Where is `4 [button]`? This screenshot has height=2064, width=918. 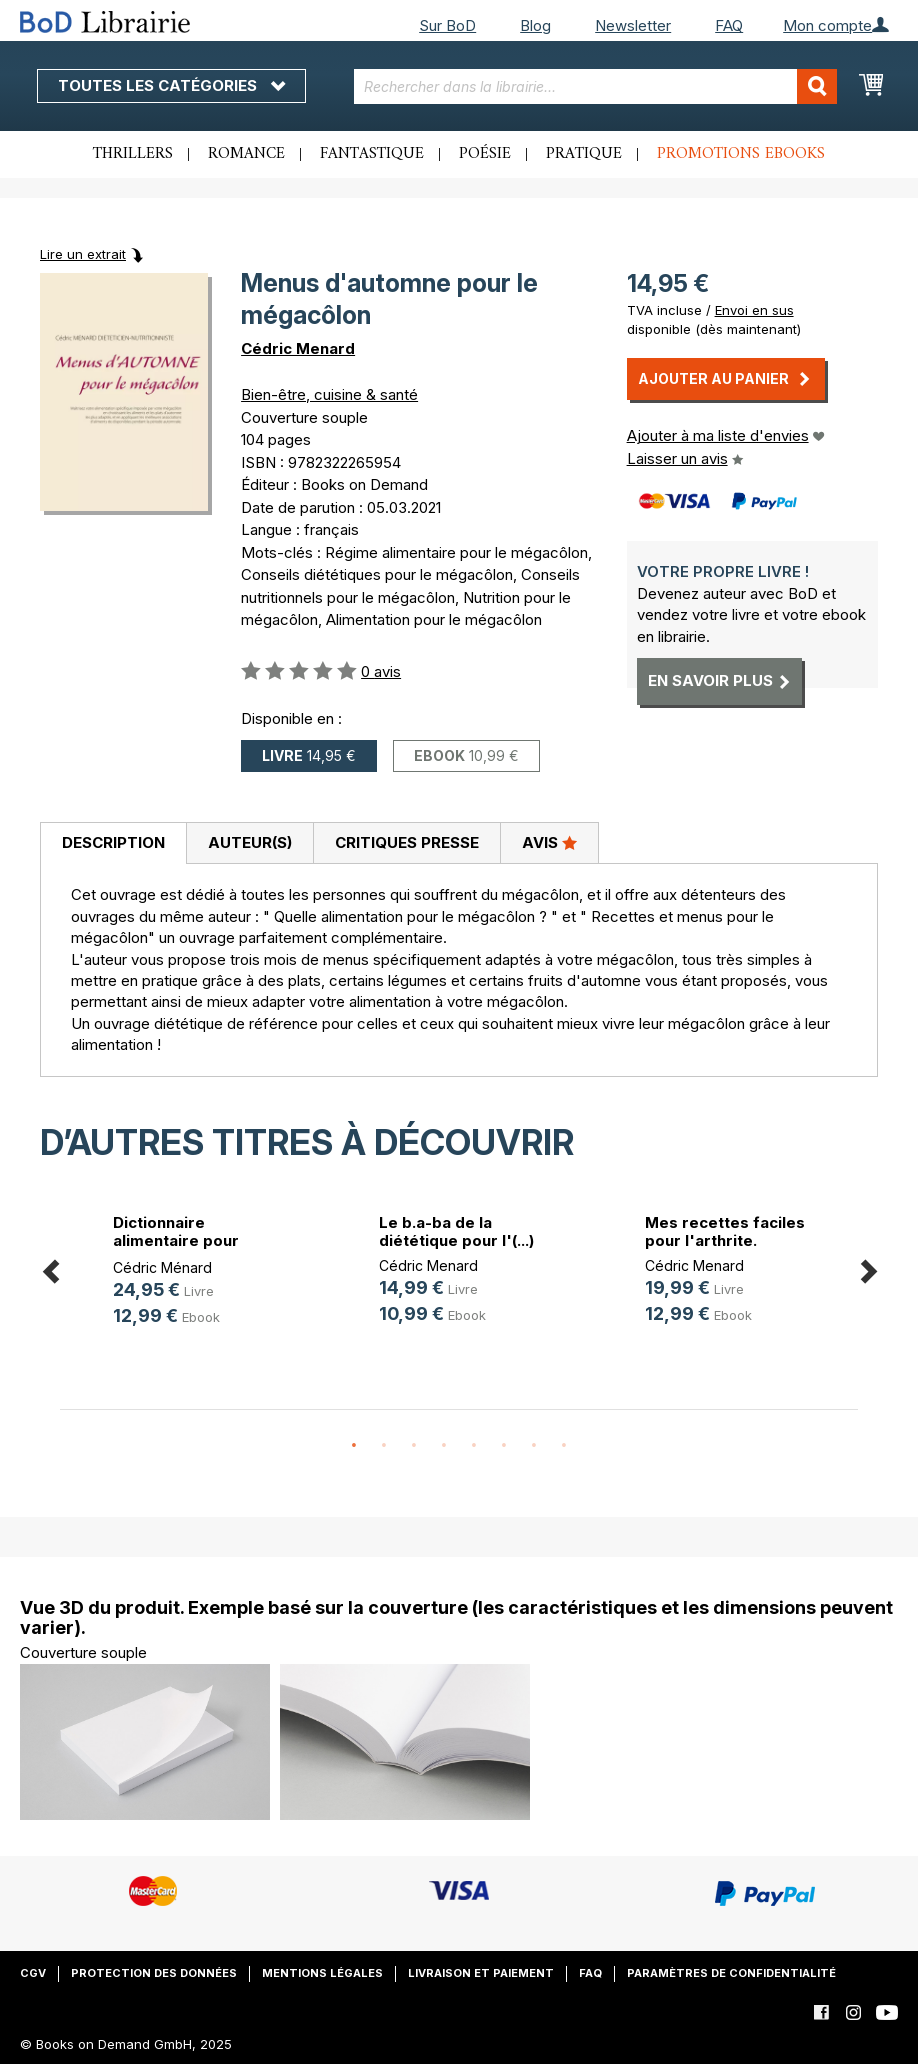 4 [button] is located at coordinates (444, 1446).